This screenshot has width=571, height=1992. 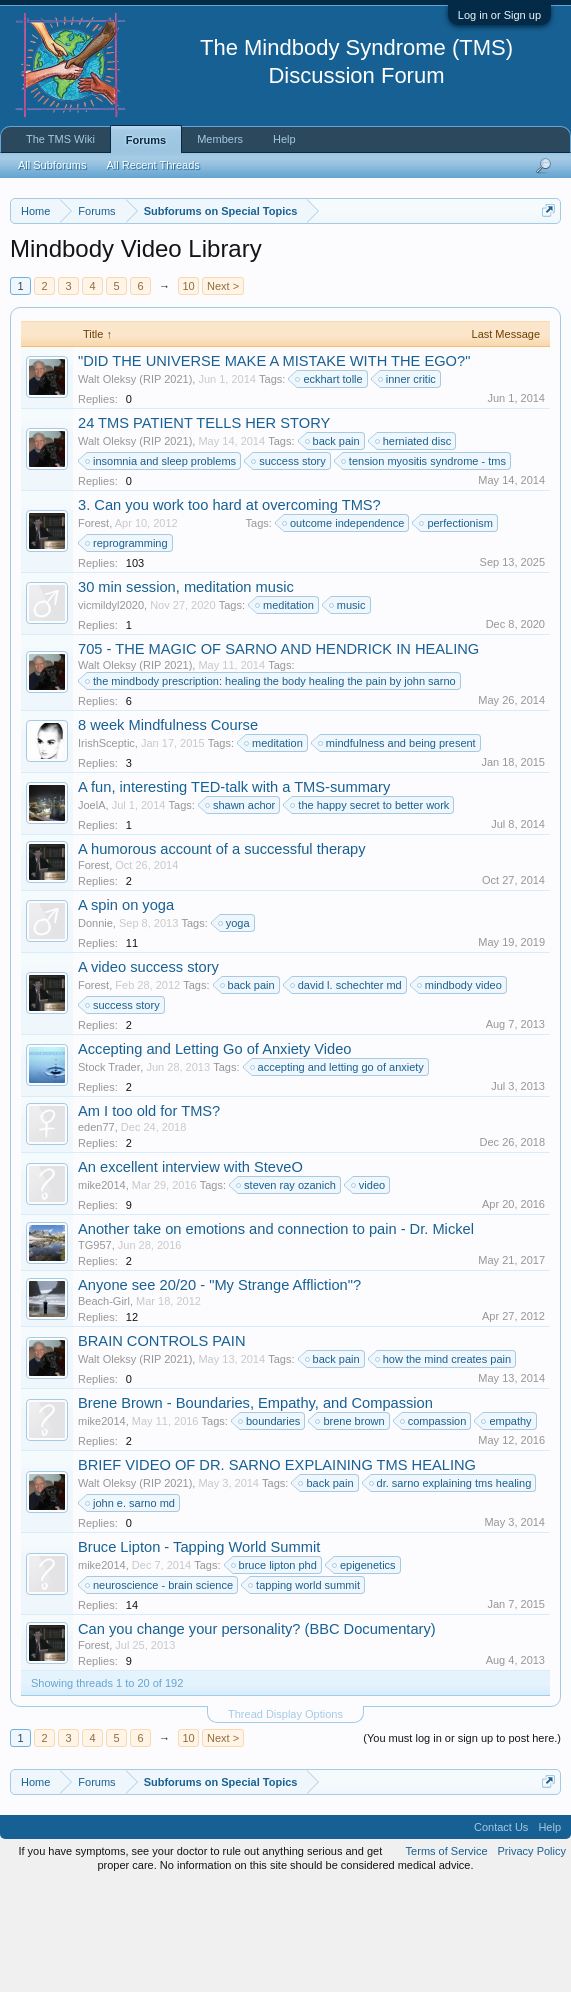 I want to click on 10, so click(x=188, y=390).